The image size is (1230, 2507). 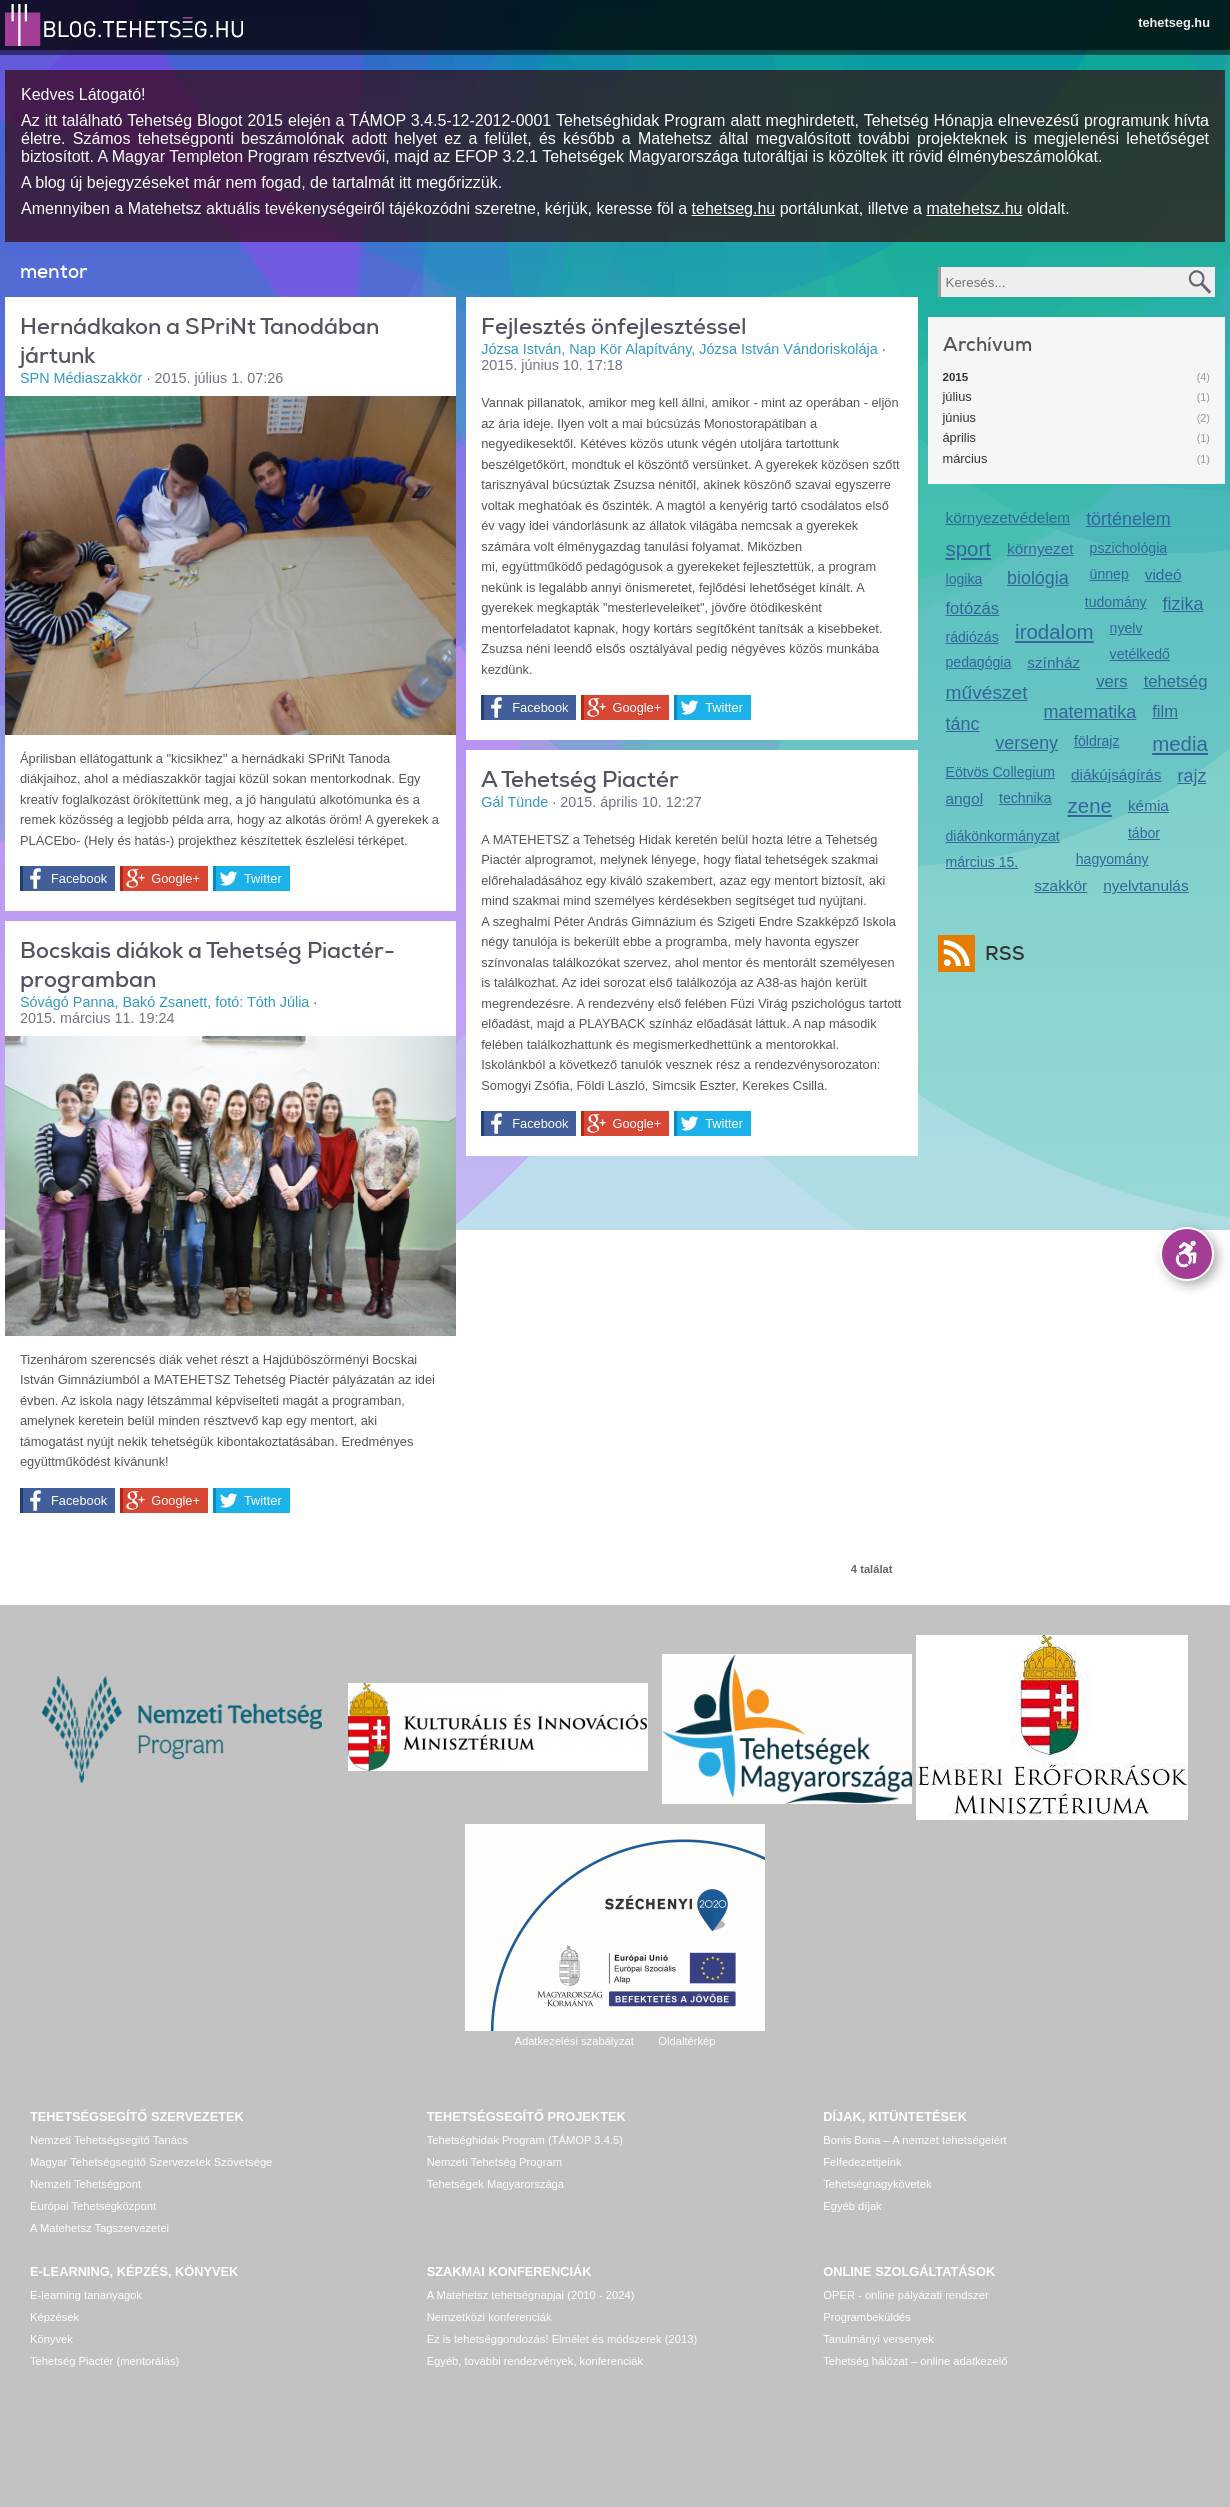 What do you see at coordinates (852, 2206) in the screenshot?
I see `Egyéb díjak` at bounding box center [852, 2206].